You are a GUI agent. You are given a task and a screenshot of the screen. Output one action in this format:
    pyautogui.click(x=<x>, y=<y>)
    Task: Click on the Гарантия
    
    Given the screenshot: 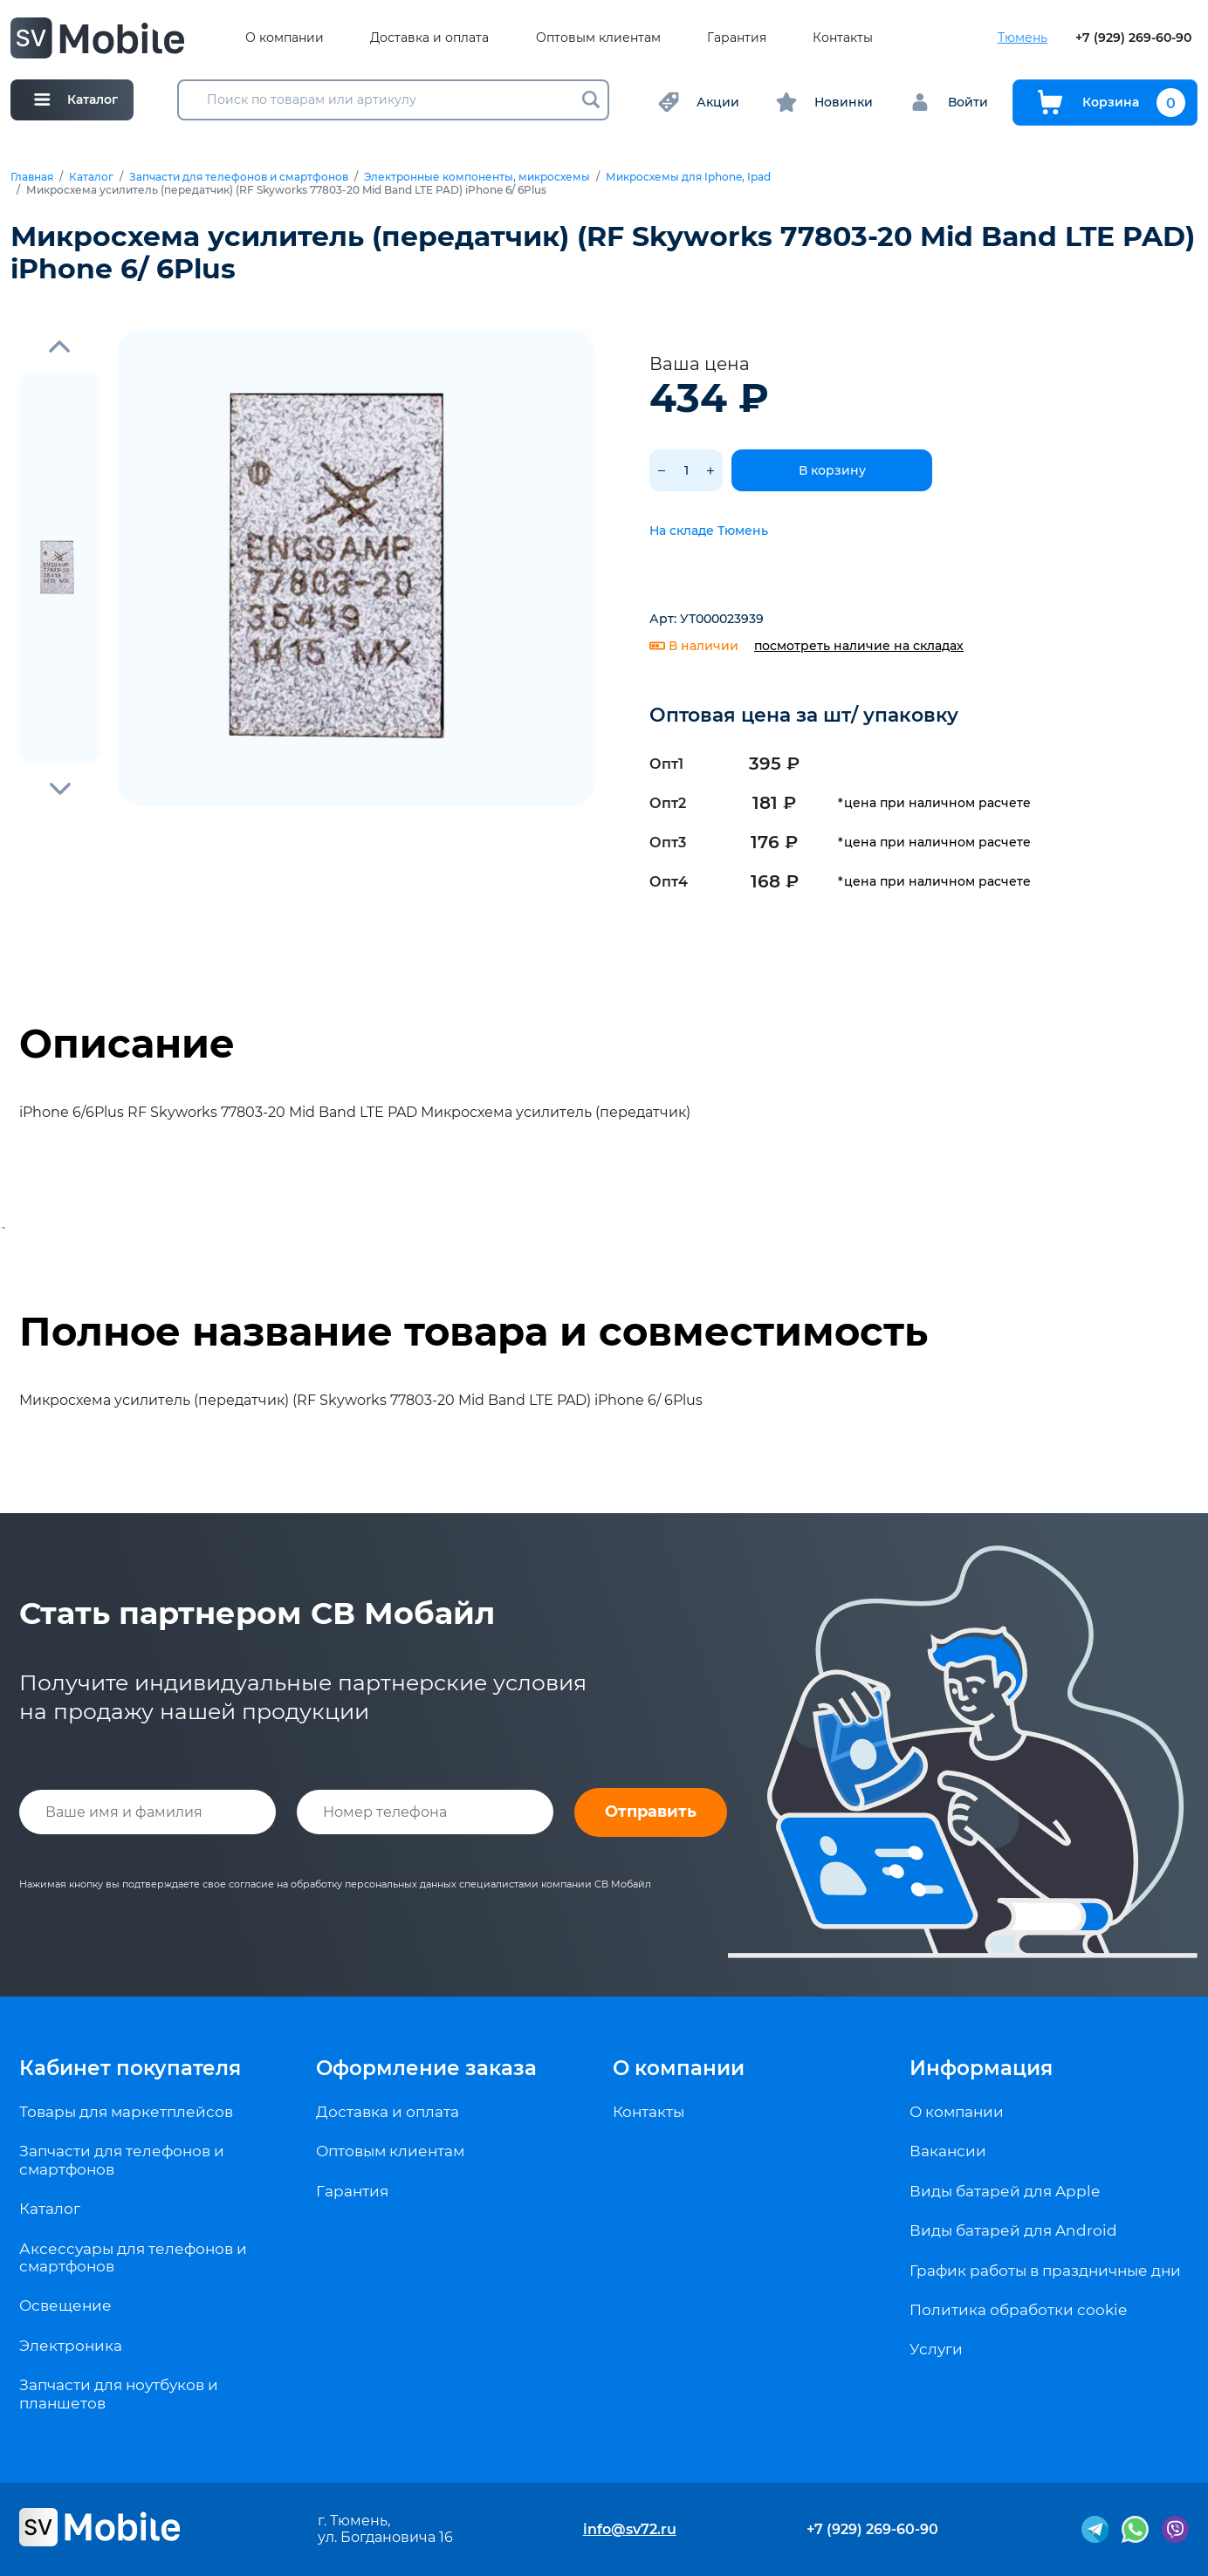 What is the action you would take?
    pyautogui.click(x=736, y=38)
    